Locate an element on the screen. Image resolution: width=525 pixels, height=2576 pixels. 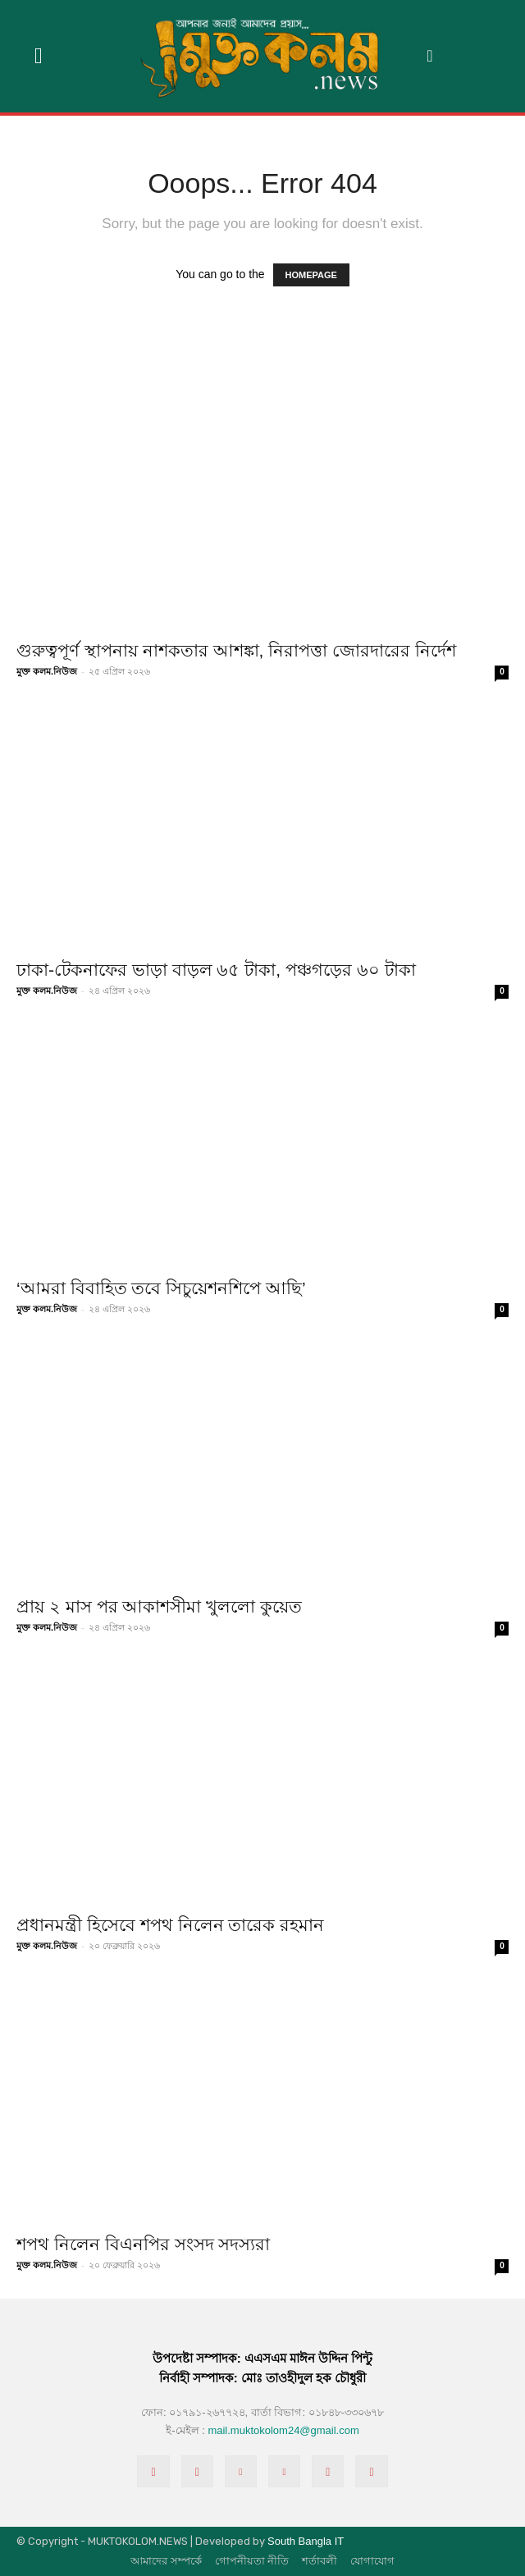
মুক্ত কলম.নিউজ is located at coordinates (46, 671).